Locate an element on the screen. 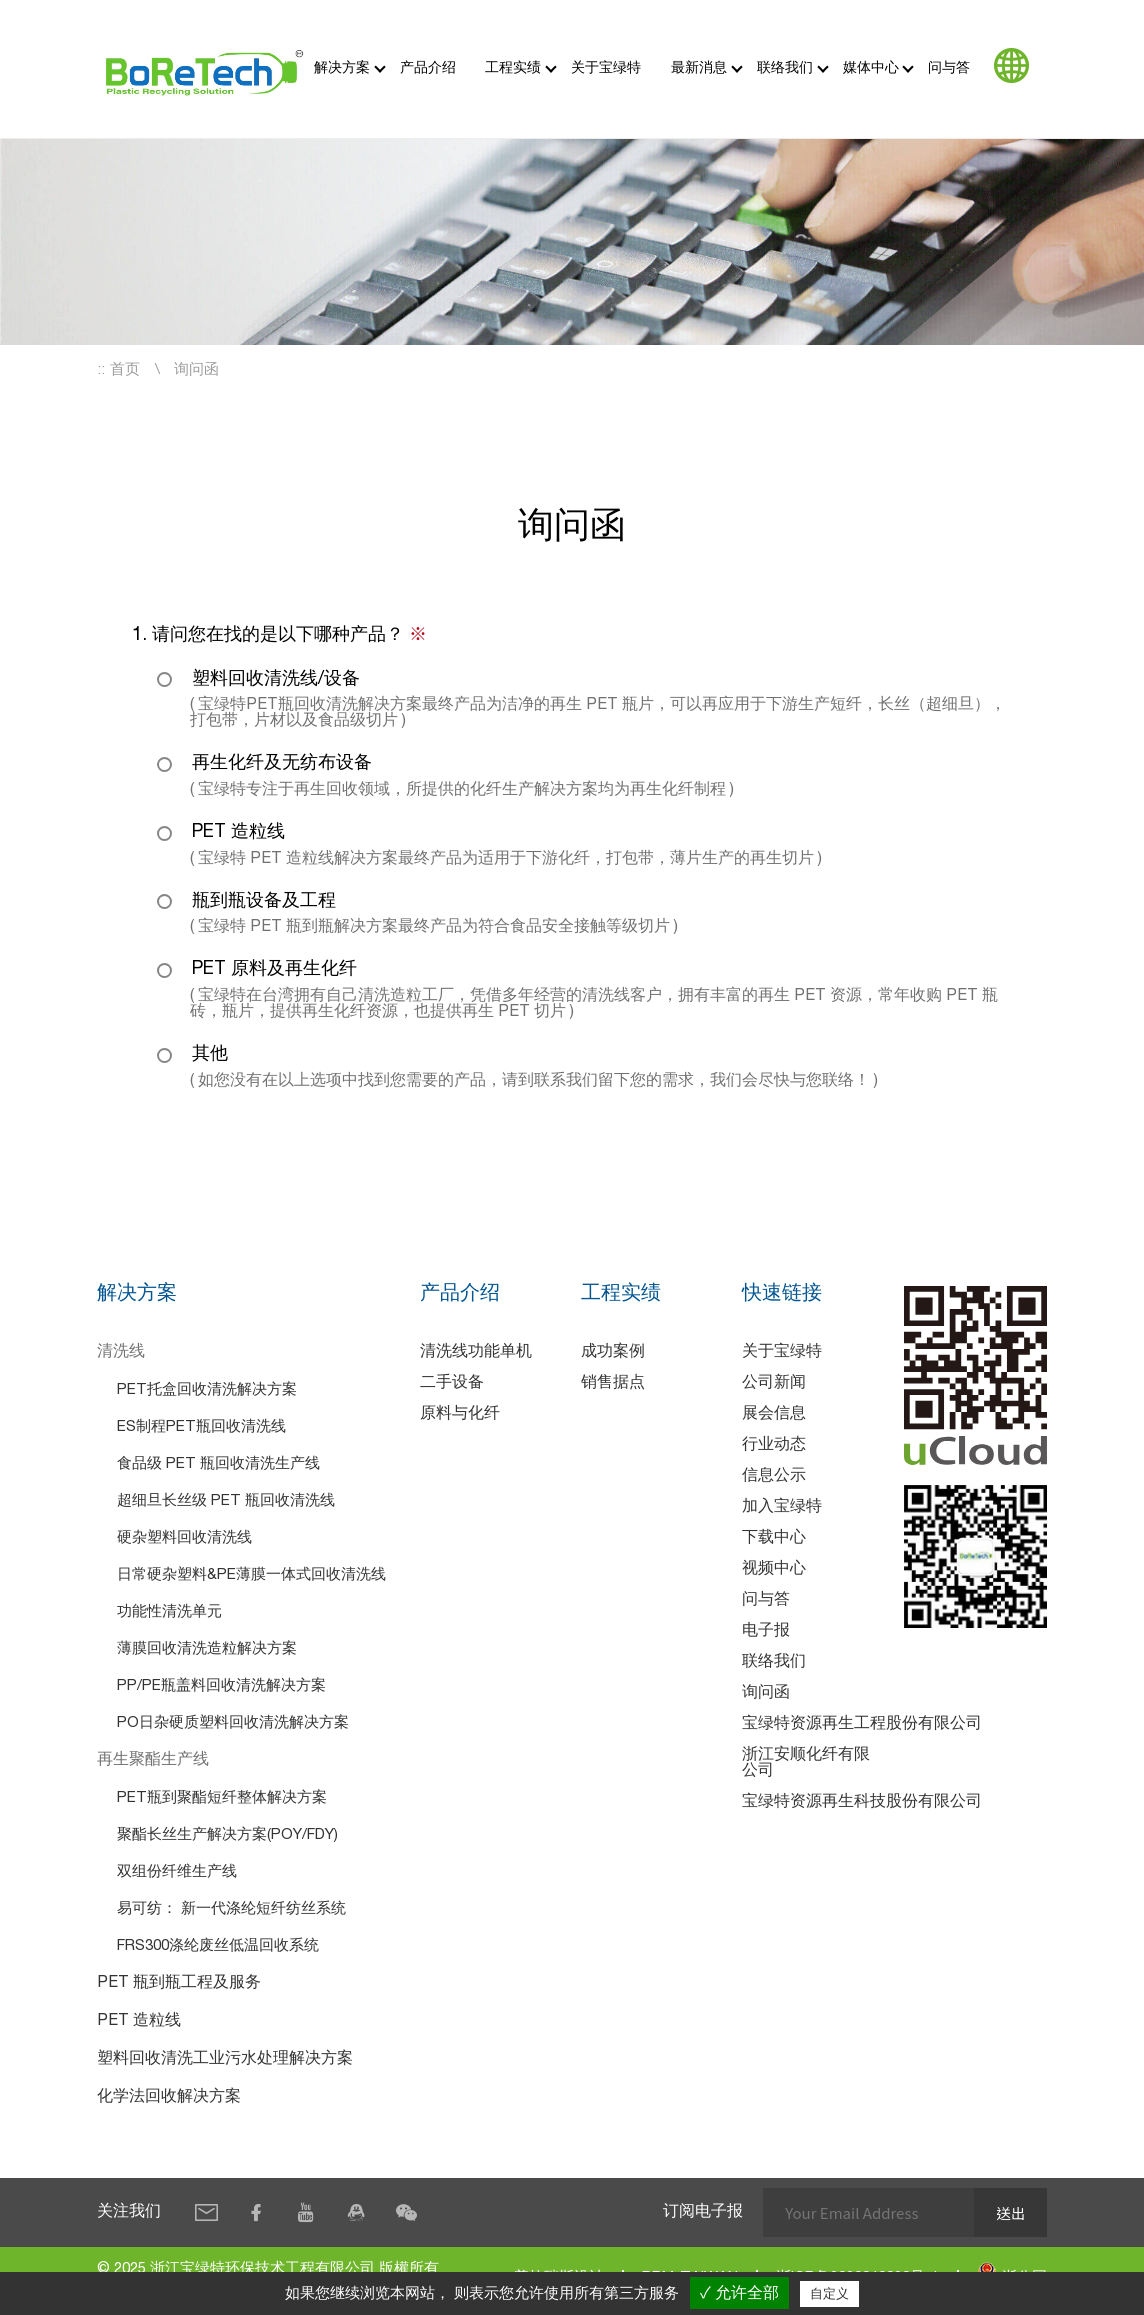  电子报 is located at coordinates (766, 1632).